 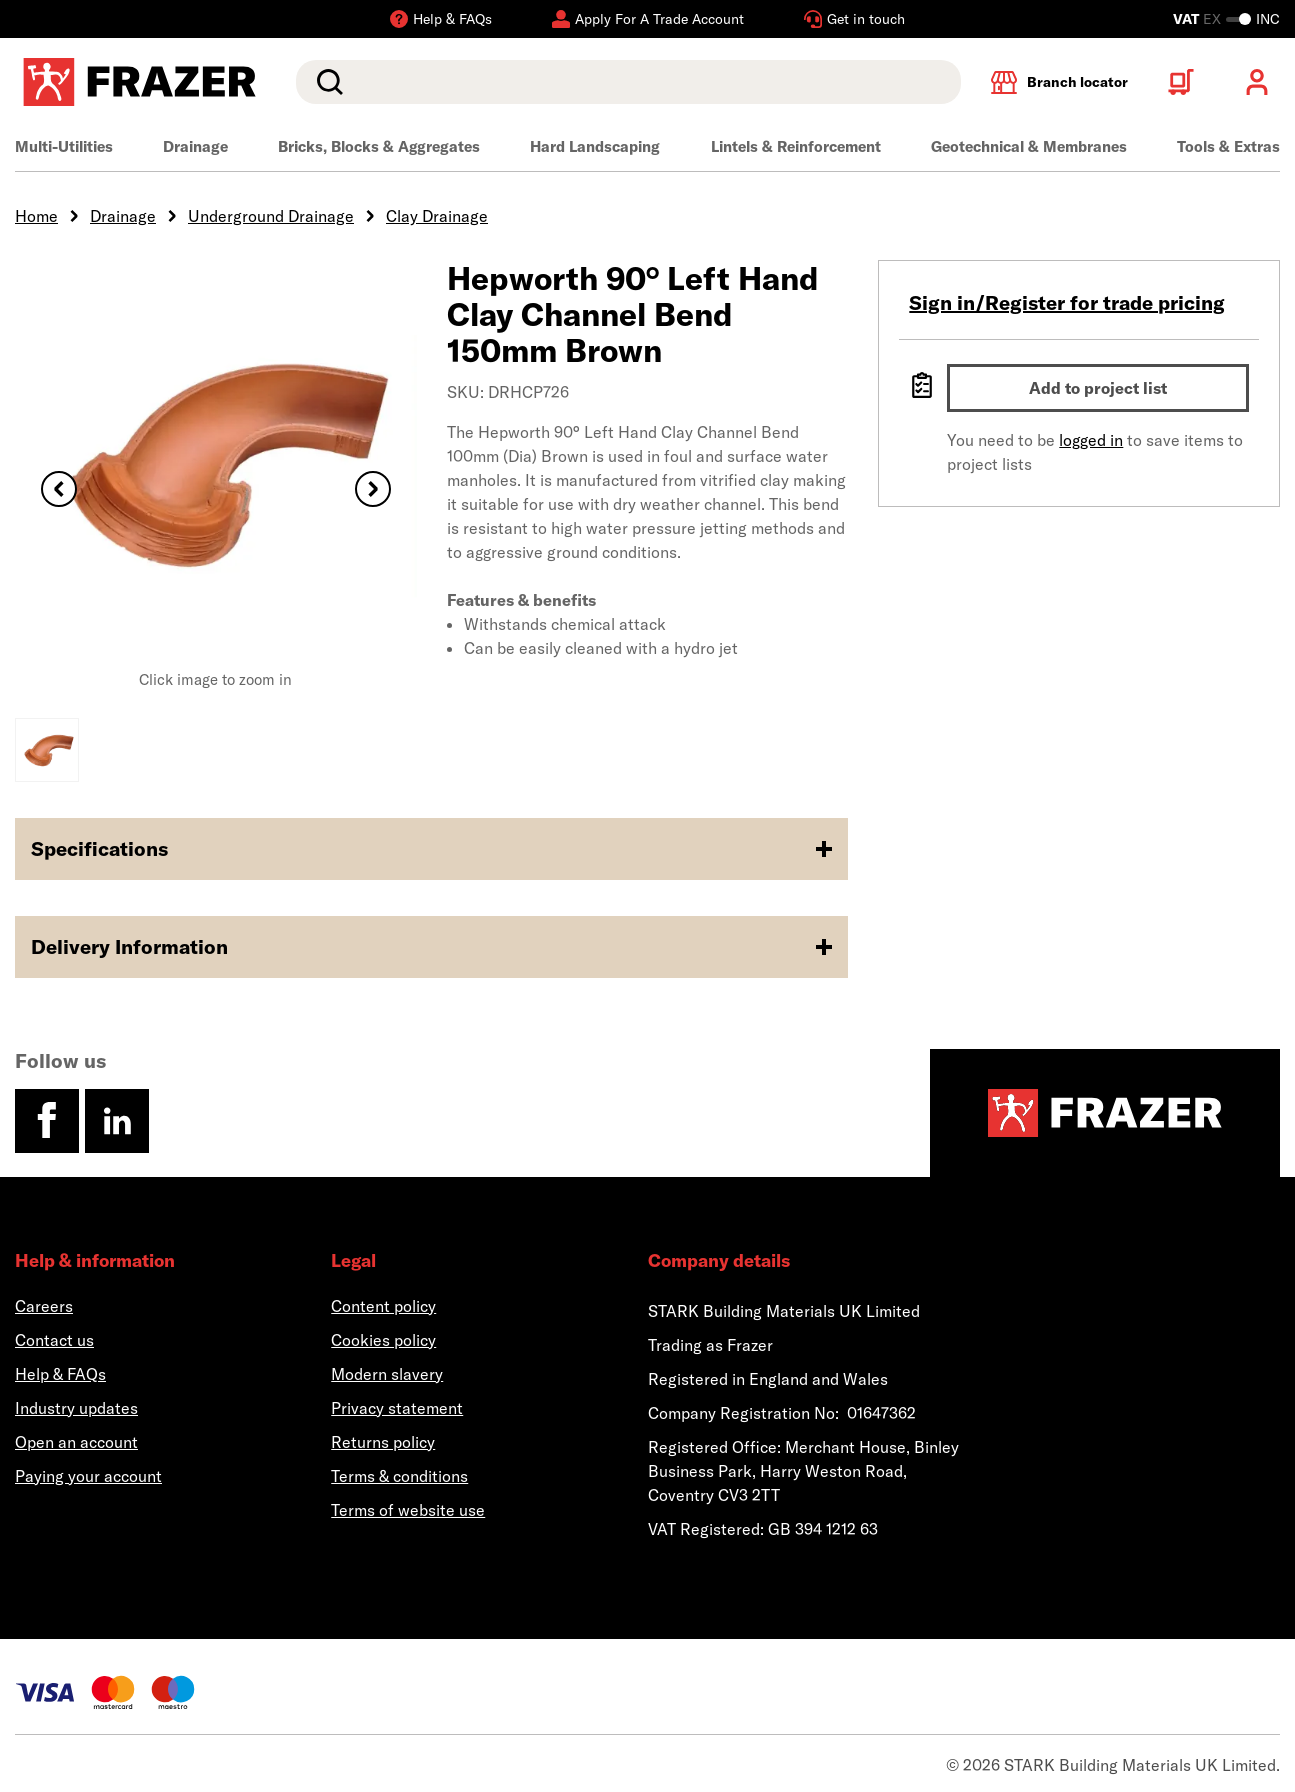 I want to click on Terms of website use, so click(x=408, y=1510).